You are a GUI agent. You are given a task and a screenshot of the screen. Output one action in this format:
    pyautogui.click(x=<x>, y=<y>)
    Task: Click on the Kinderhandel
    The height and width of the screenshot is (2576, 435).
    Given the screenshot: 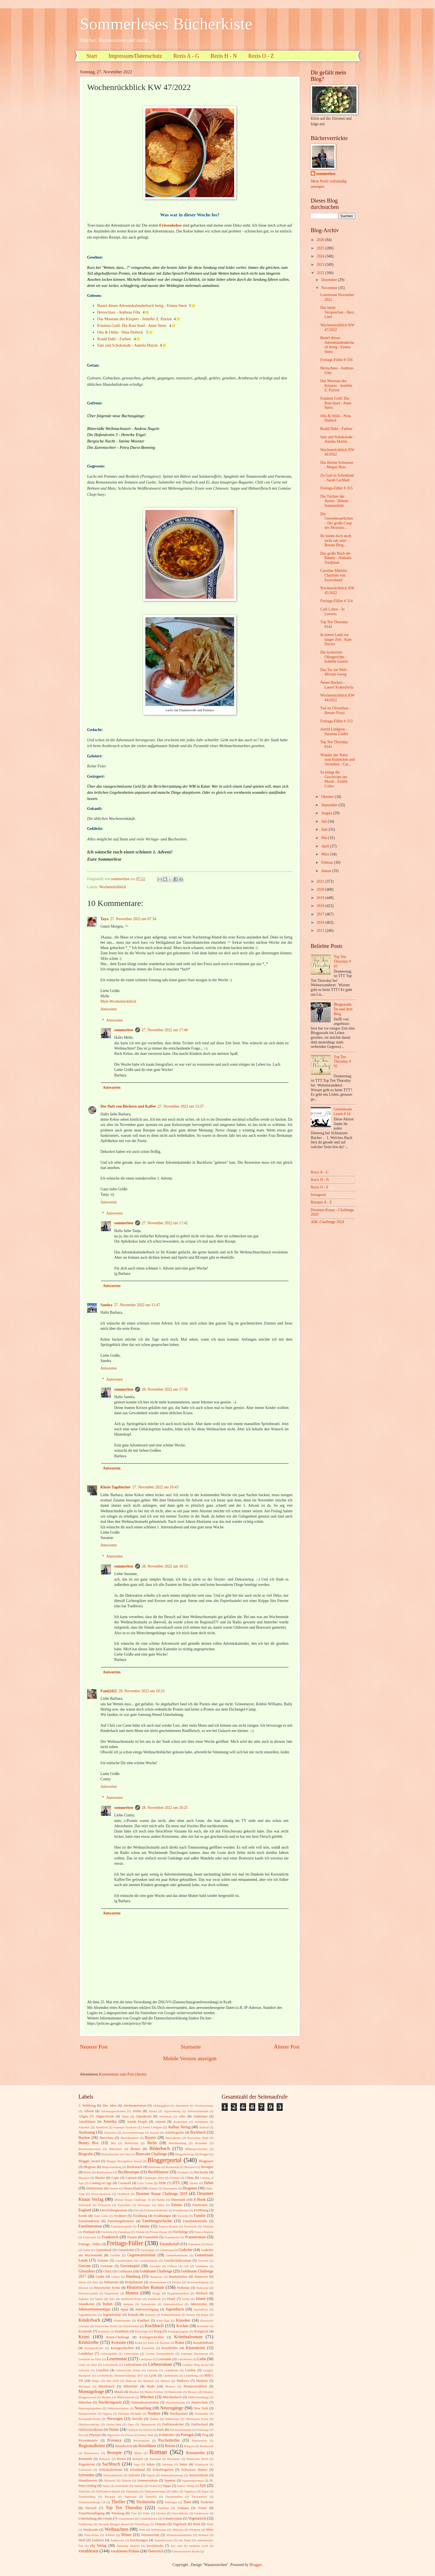 What is the action you would take?
    pyautogui.click(x=122, y=2320)
    